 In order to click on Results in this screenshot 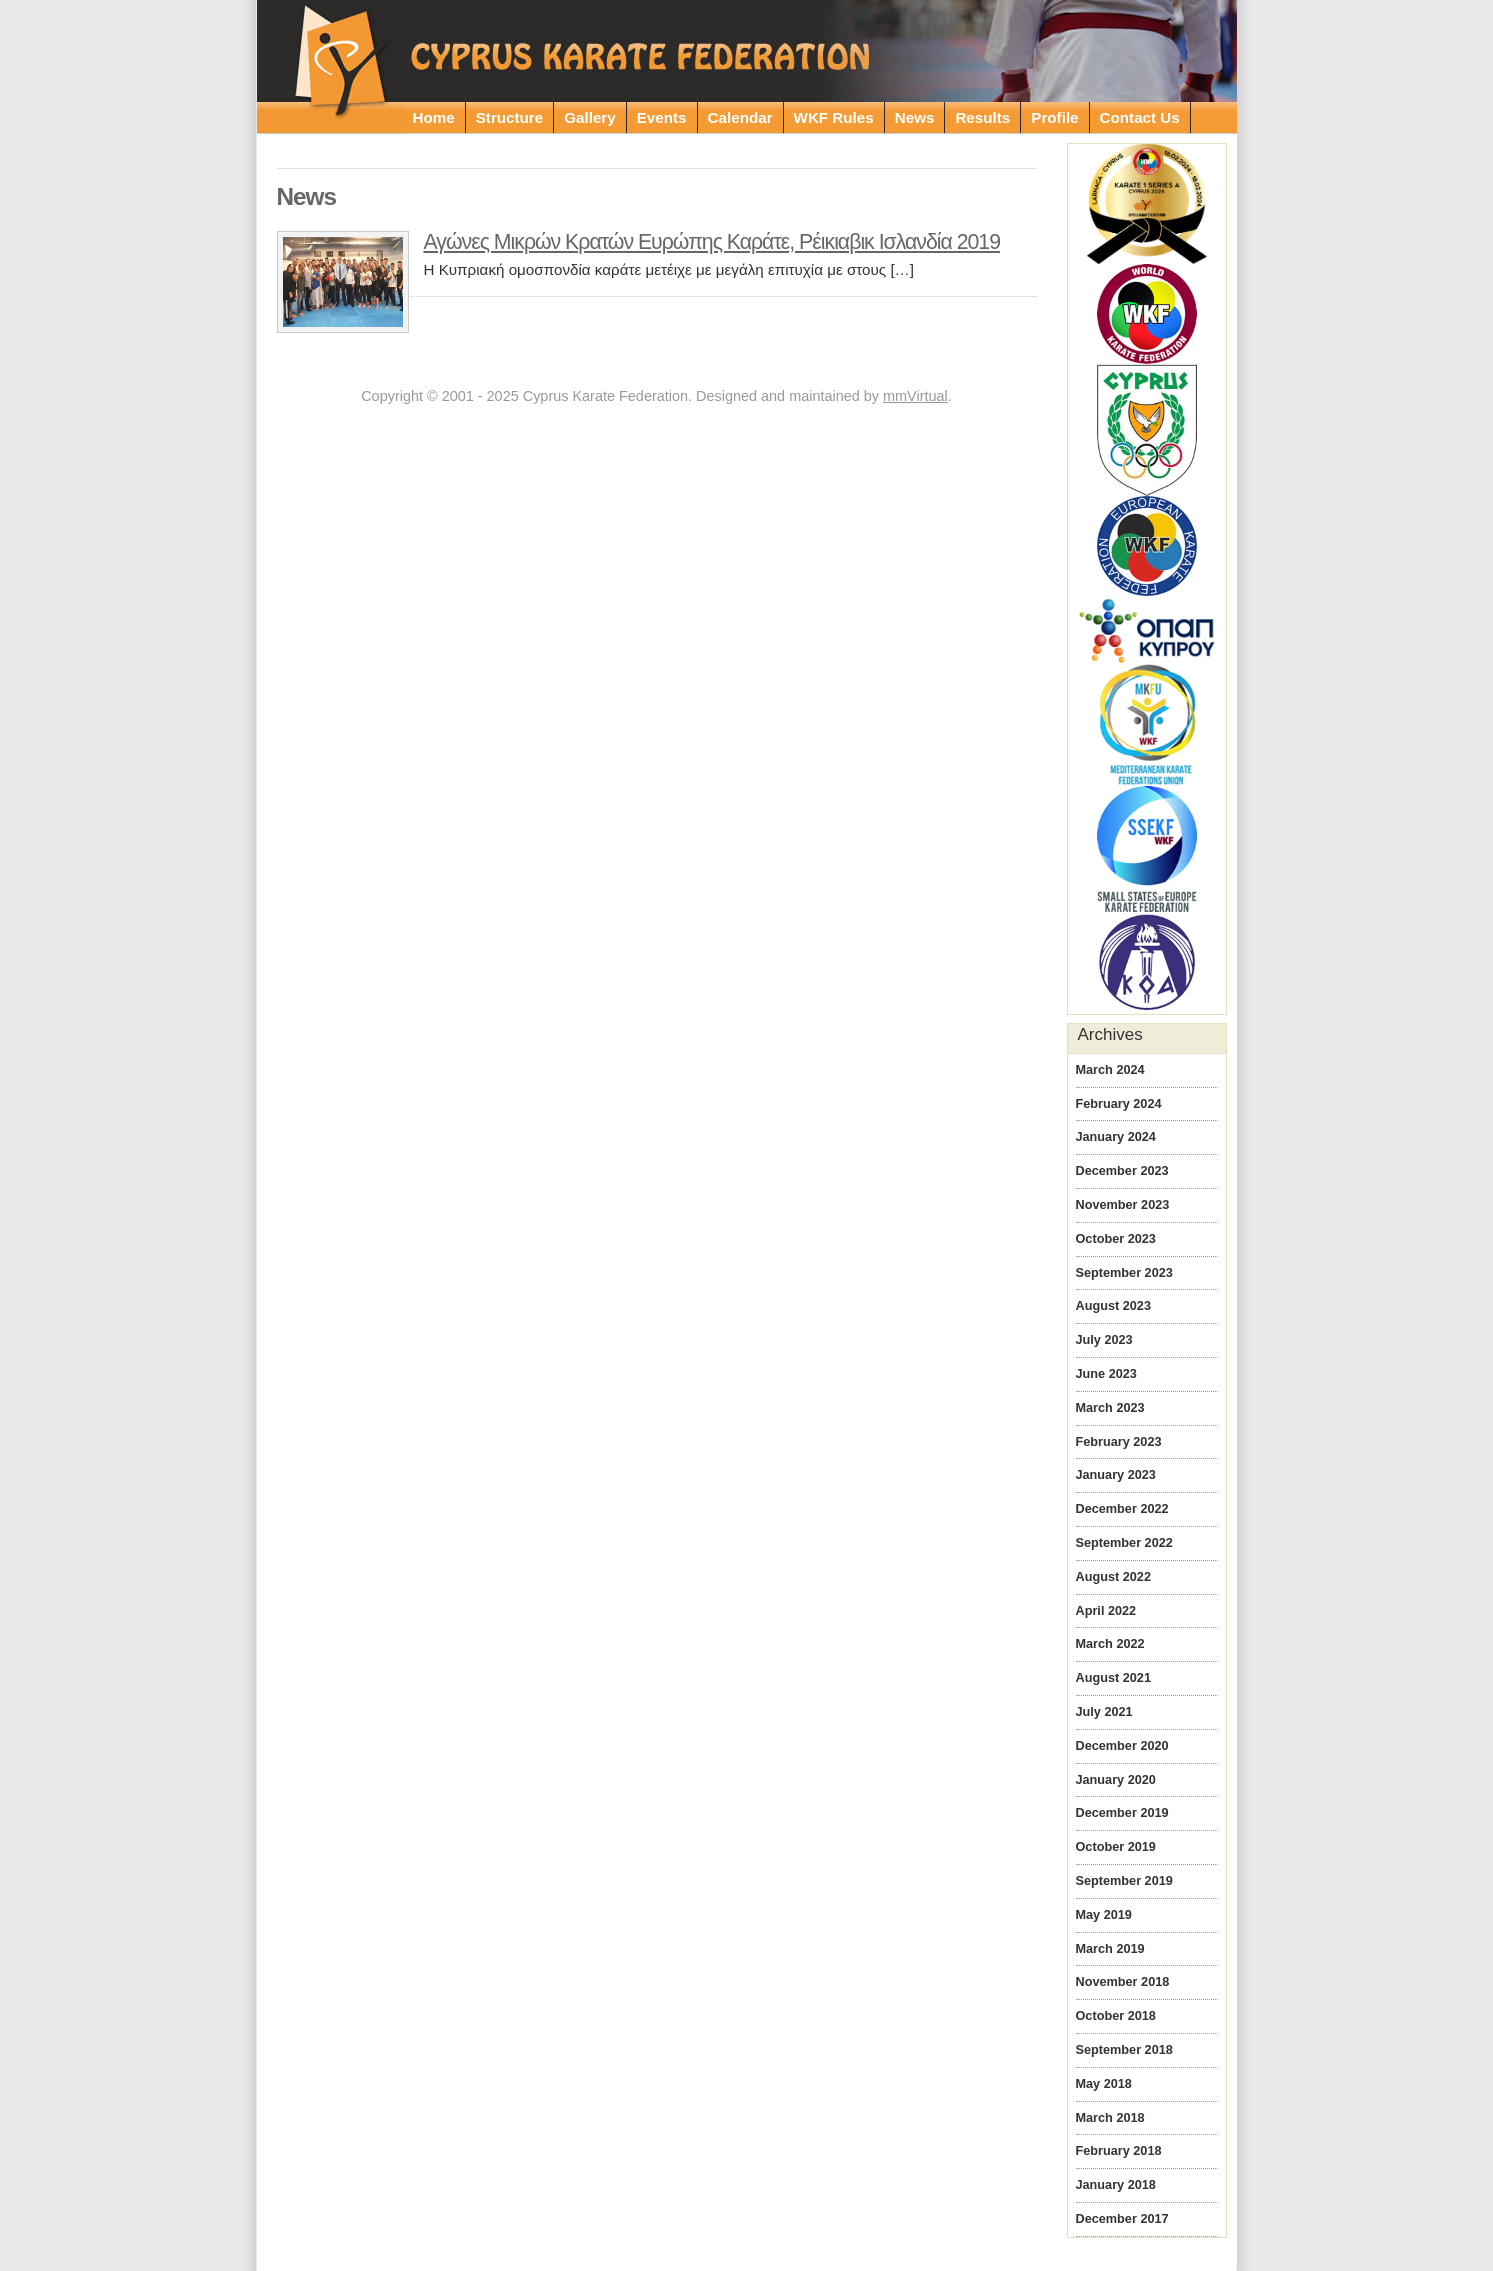, I will do `click(982, 117)`.